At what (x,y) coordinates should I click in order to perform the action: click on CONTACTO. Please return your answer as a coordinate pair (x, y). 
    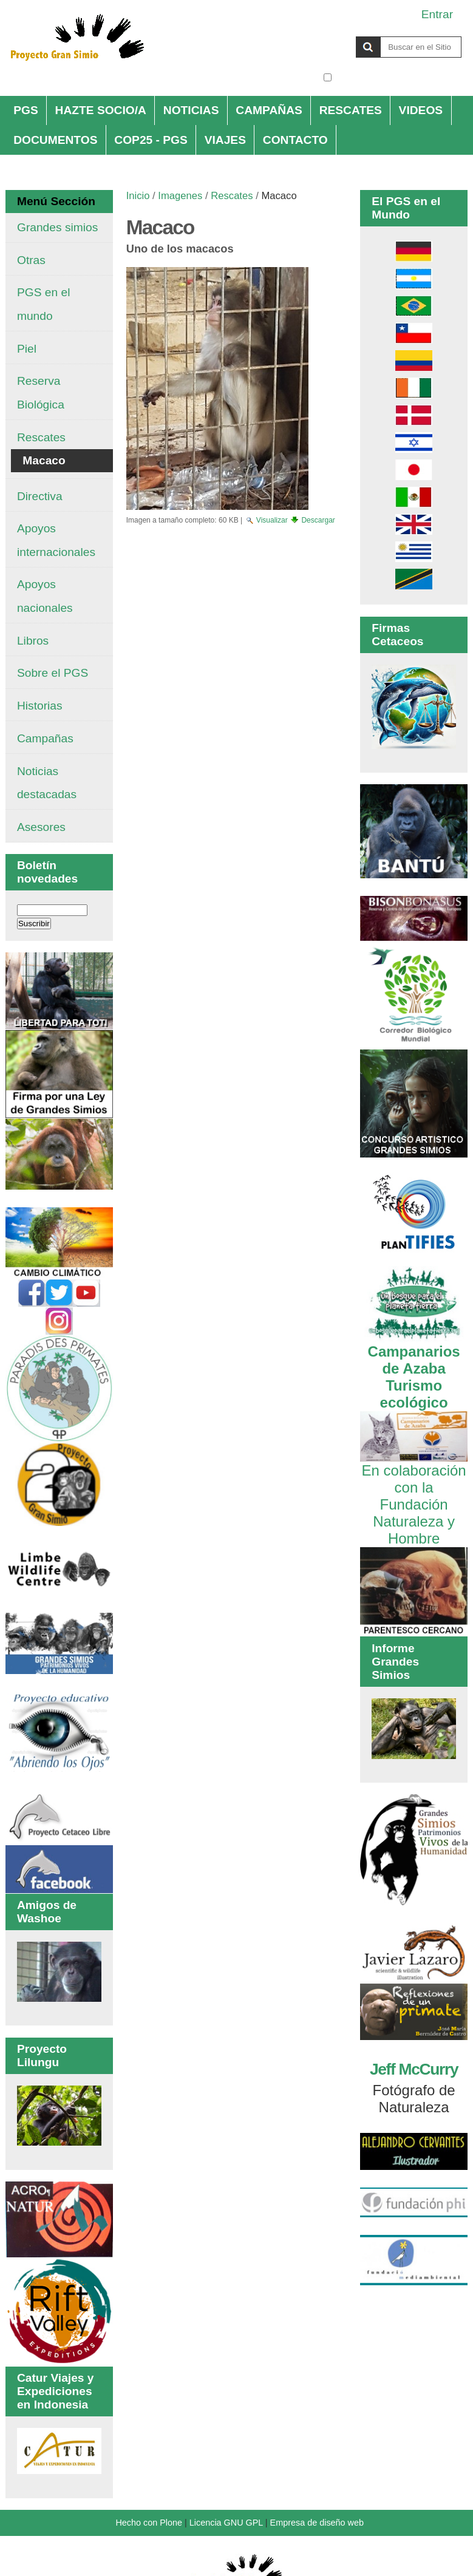
    Looking at the image, I should click on (295, 140).